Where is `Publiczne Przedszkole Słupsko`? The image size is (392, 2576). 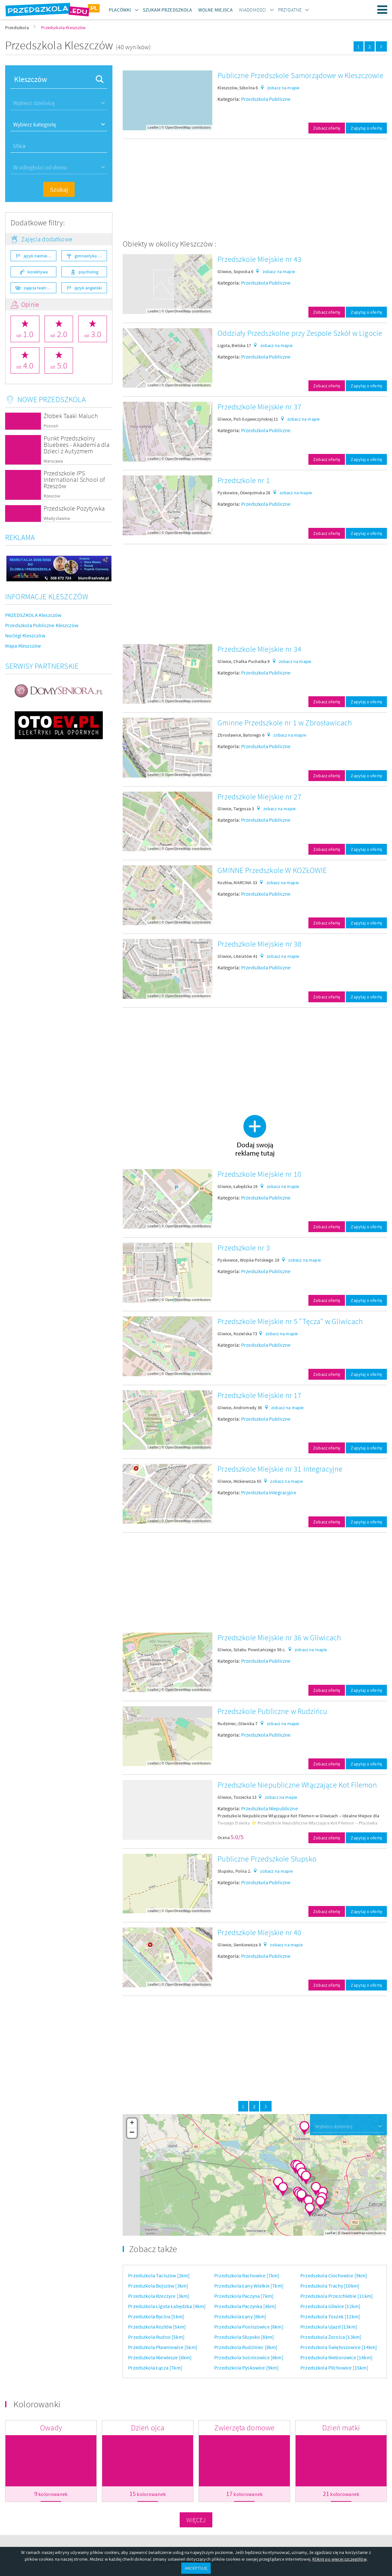
Publiczne Przedszkole Słupsko is located at coordinates (266, 1859).